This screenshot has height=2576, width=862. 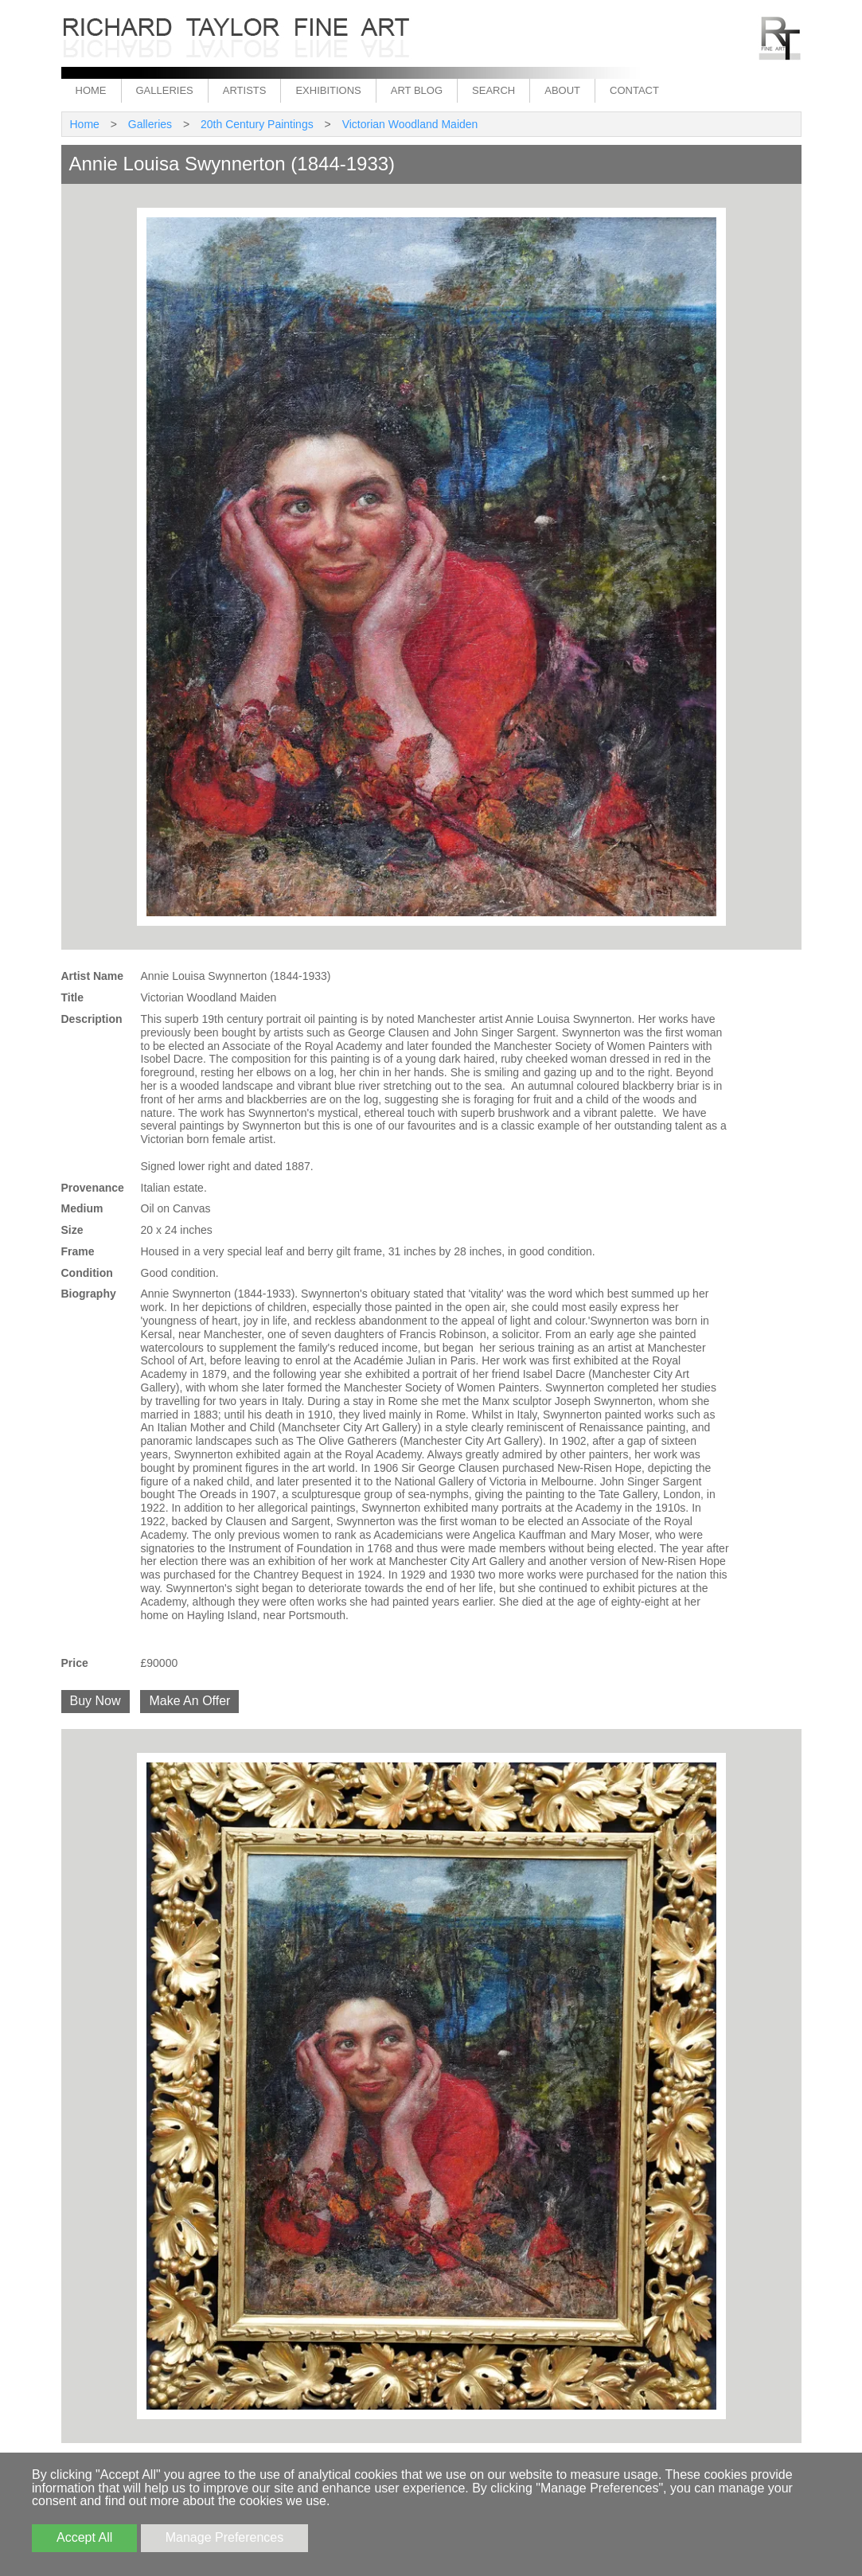 What do you see at coordinates (164, 90) in the screenshot?
I see `Galleries` at bounding box center [164, 90].